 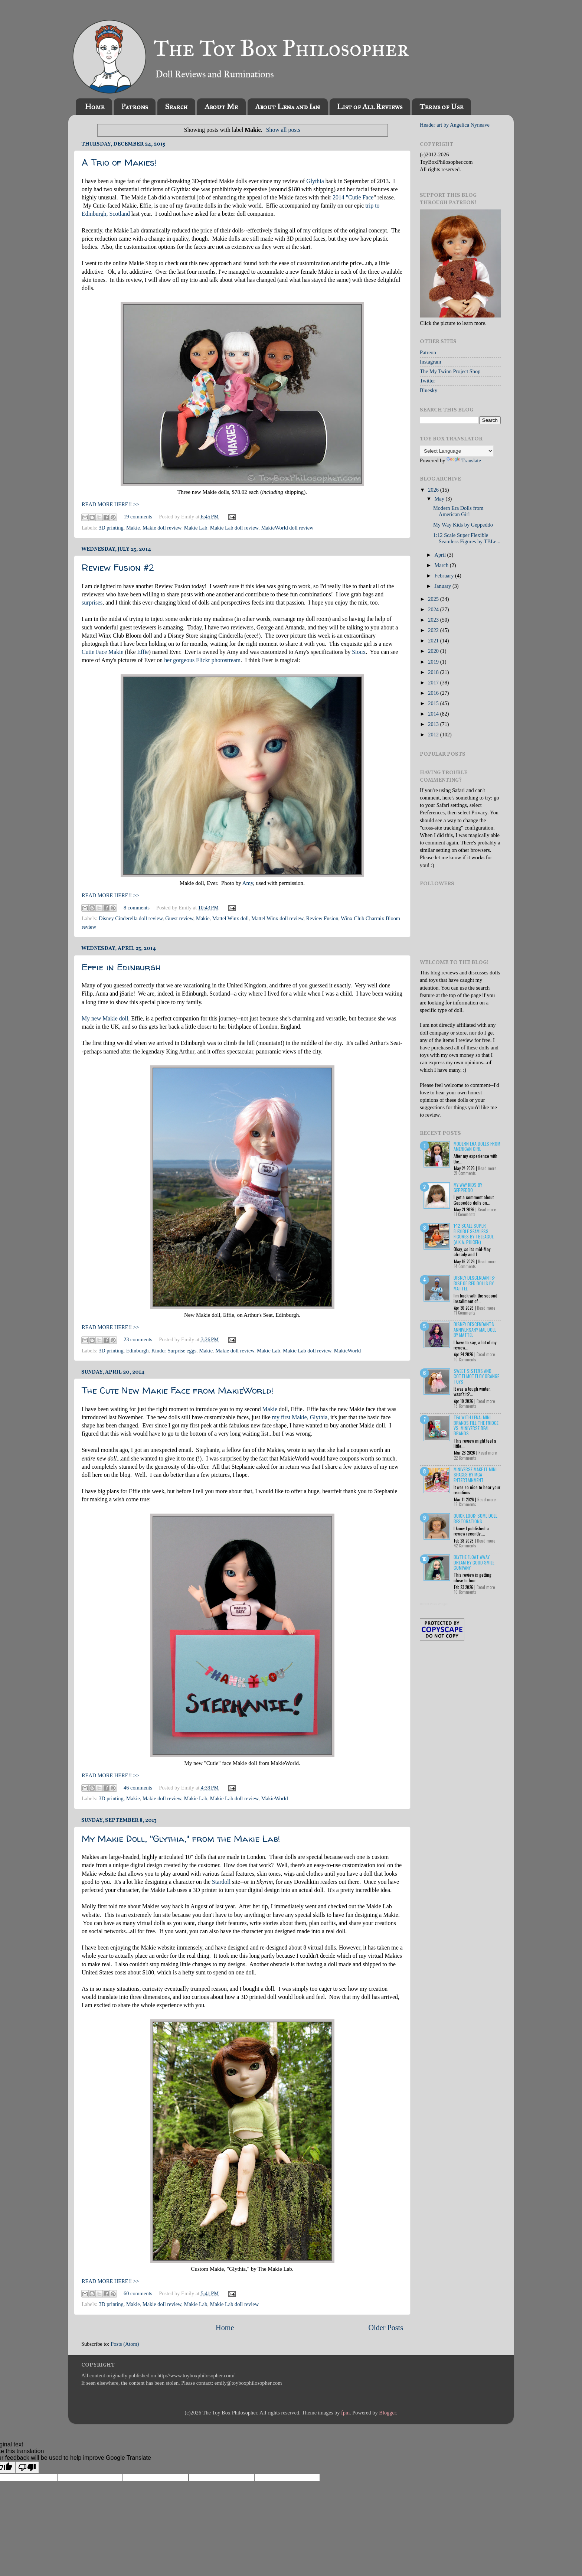 What do you see at coordinates (181, 1839) in the screenshot?
I see `My Makie Doll, "Glythia," from the Makie Lab!` at bounding box center [181, 1839].